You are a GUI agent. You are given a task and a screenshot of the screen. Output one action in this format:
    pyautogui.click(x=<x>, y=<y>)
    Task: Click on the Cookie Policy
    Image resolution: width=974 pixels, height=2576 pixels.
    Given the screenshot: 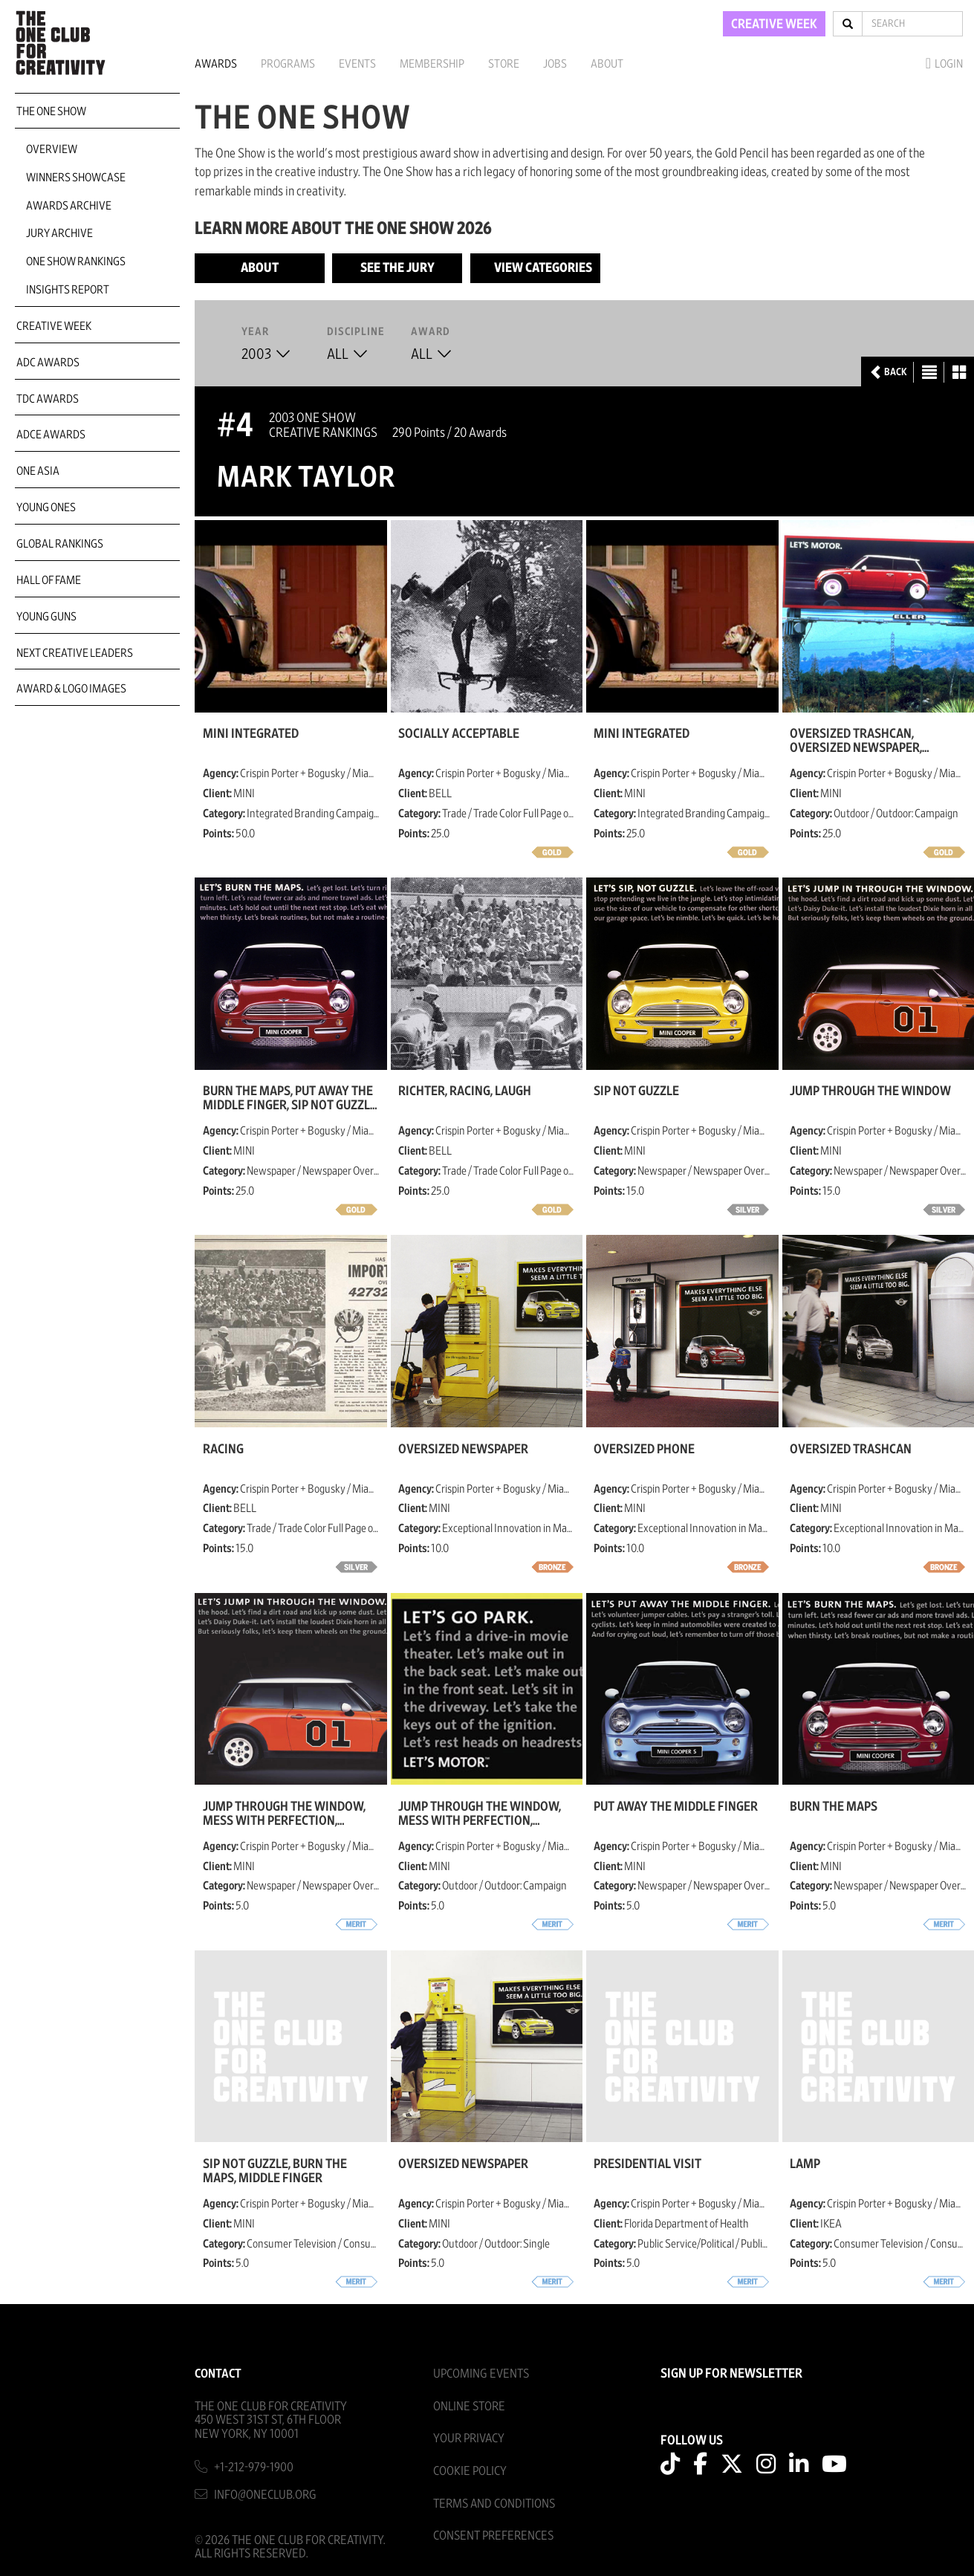 What is the action you would take?
    pyautogui.click(x=470, y=2471)
    